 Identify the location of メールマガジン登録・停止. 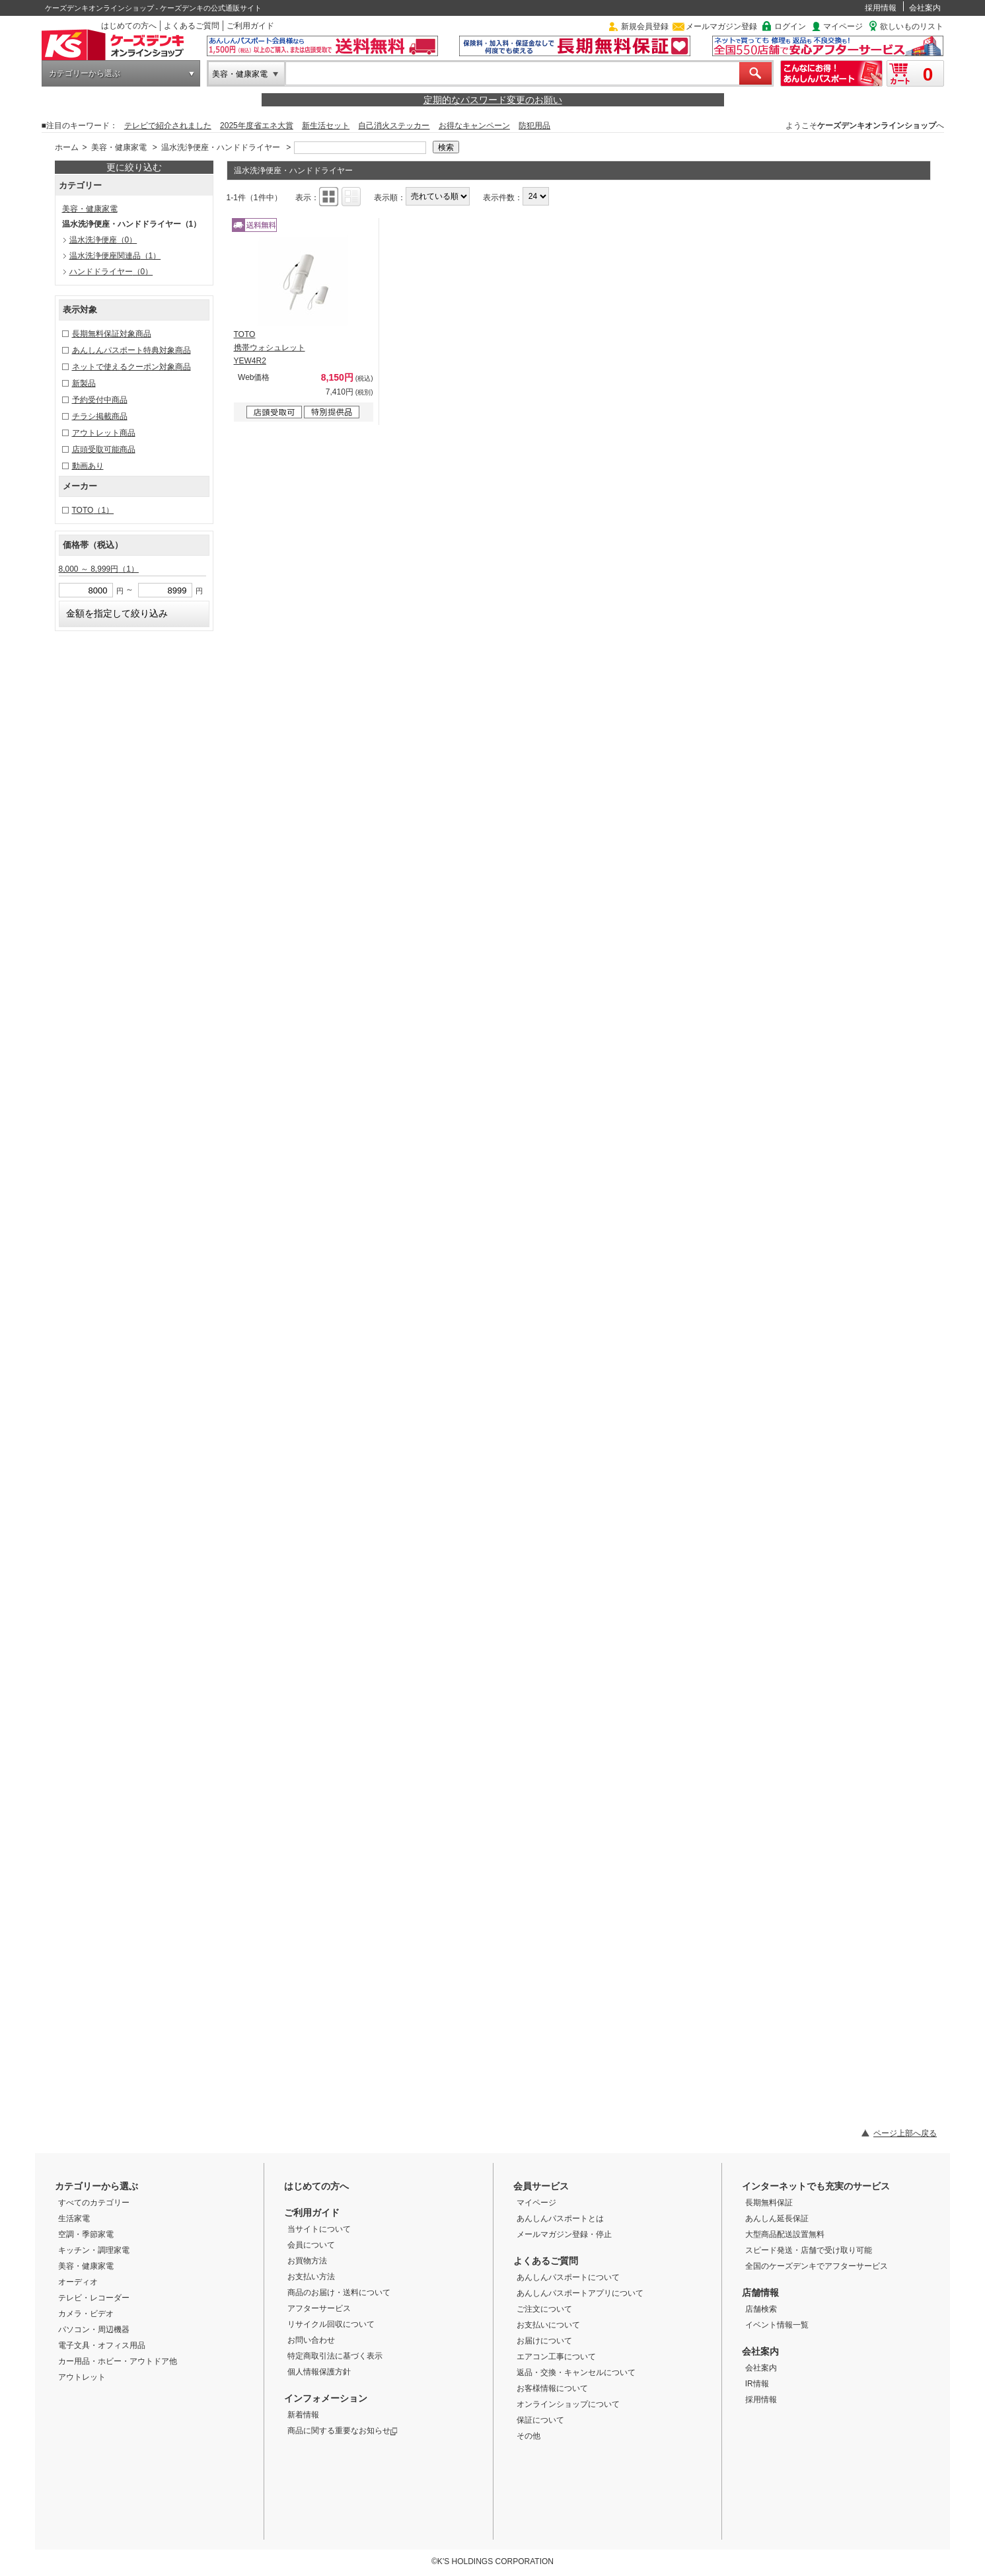
(564, 2234).